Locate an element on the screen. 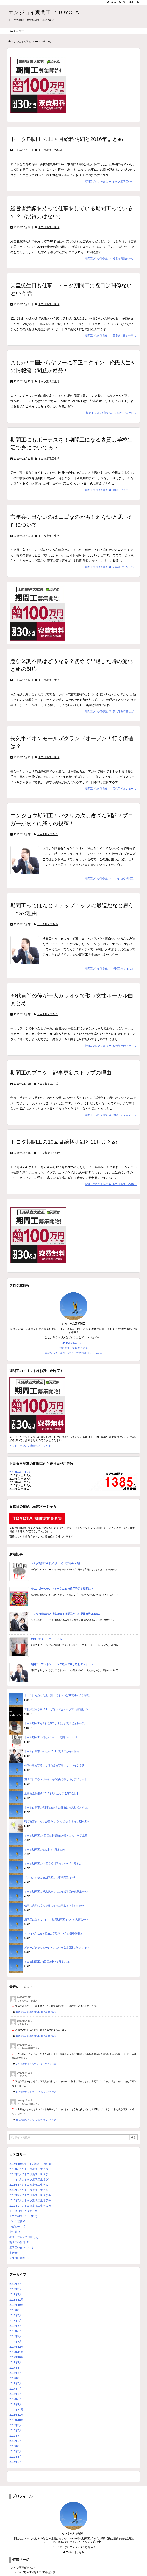 The height and width of the screenshot is (2576, 147). 2017年2月 is located at coordinates (15, 2399).